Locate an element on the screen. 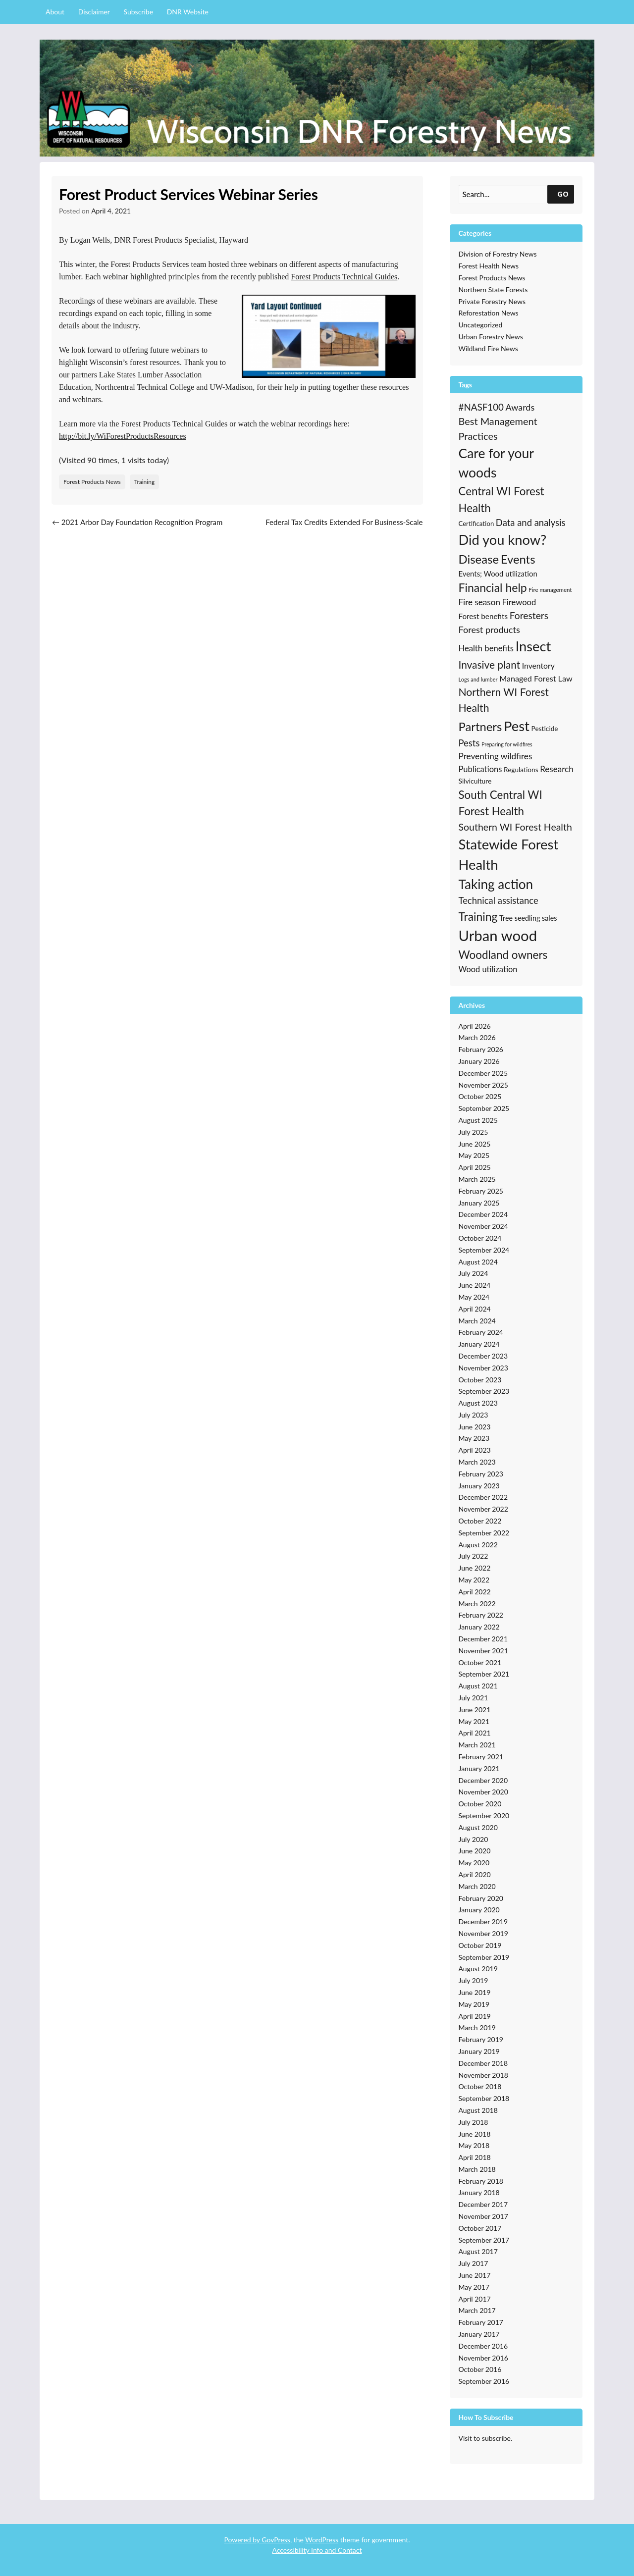  Financial help [Financial help (143 items)] is located at coordinates (493, 587).